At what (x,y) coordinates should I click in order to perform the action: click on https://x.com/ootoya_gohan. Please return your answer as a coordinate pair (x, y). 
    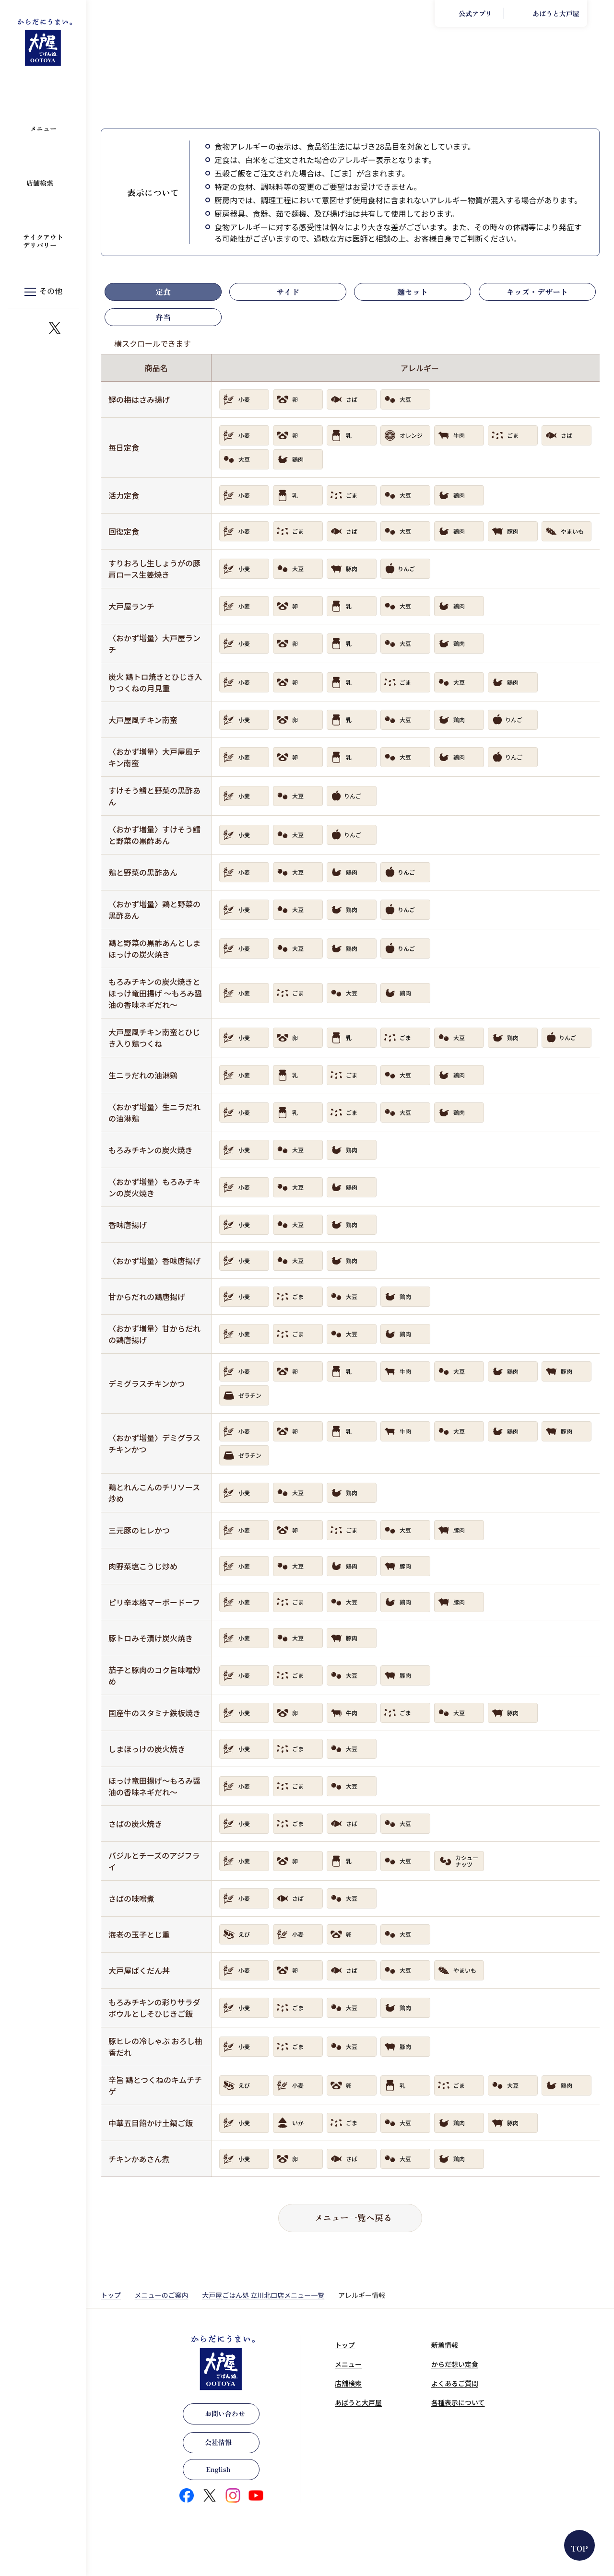
    Looking at the image, I should click on (54, 328).